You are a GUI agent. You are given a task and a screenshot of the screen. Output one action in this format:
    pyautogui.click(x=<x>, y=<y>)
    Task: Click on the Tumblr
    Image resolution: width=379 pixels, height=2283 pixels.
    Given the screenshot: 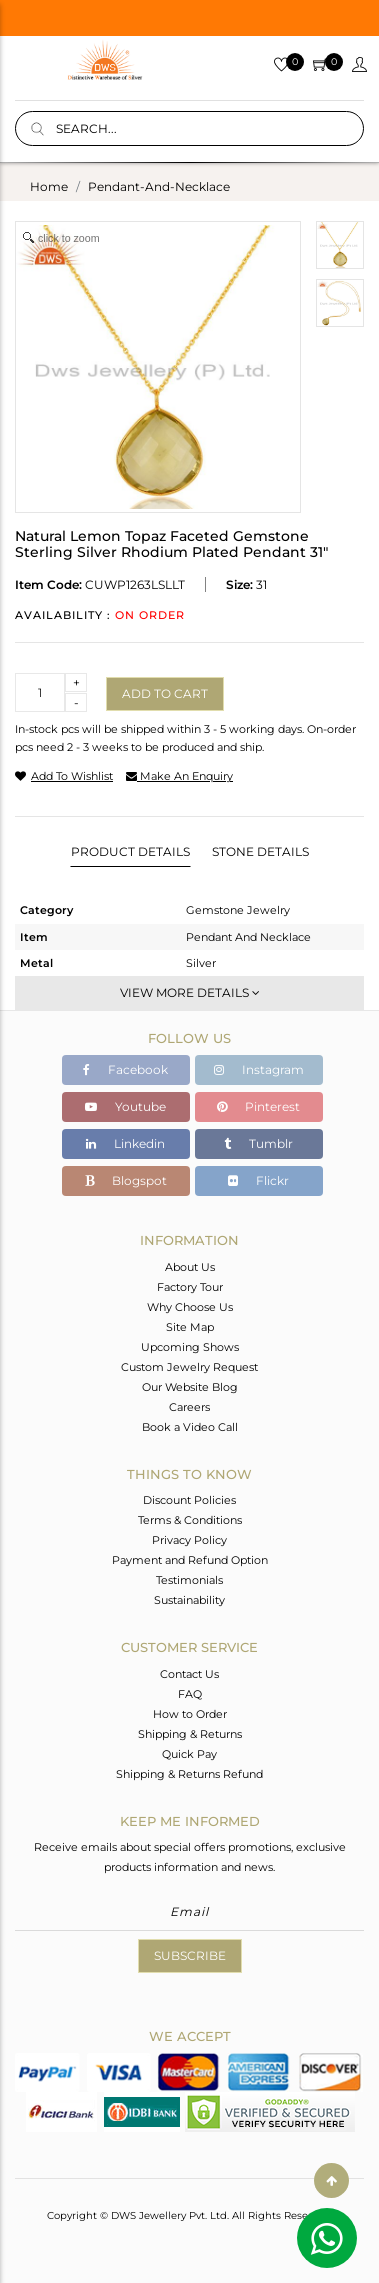 What is the action you would take?
    pyautogui.click(x=258, y=1143)
    